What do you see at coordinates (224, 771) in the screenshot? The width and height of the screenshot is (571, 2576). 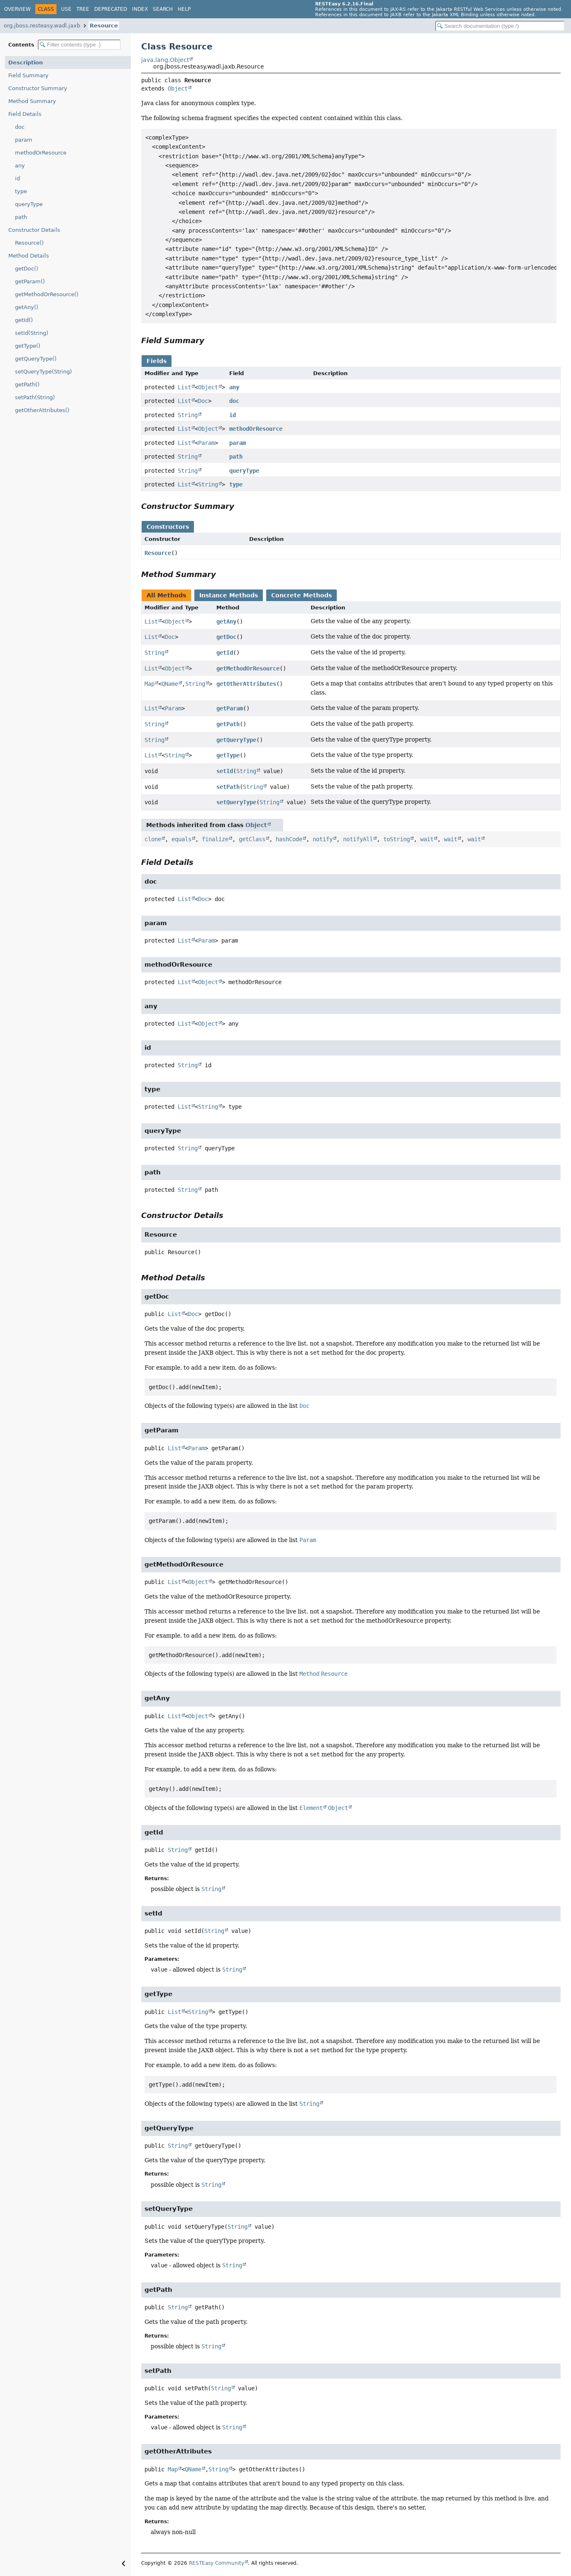 I see `setId` at bounding box center [224, 771].